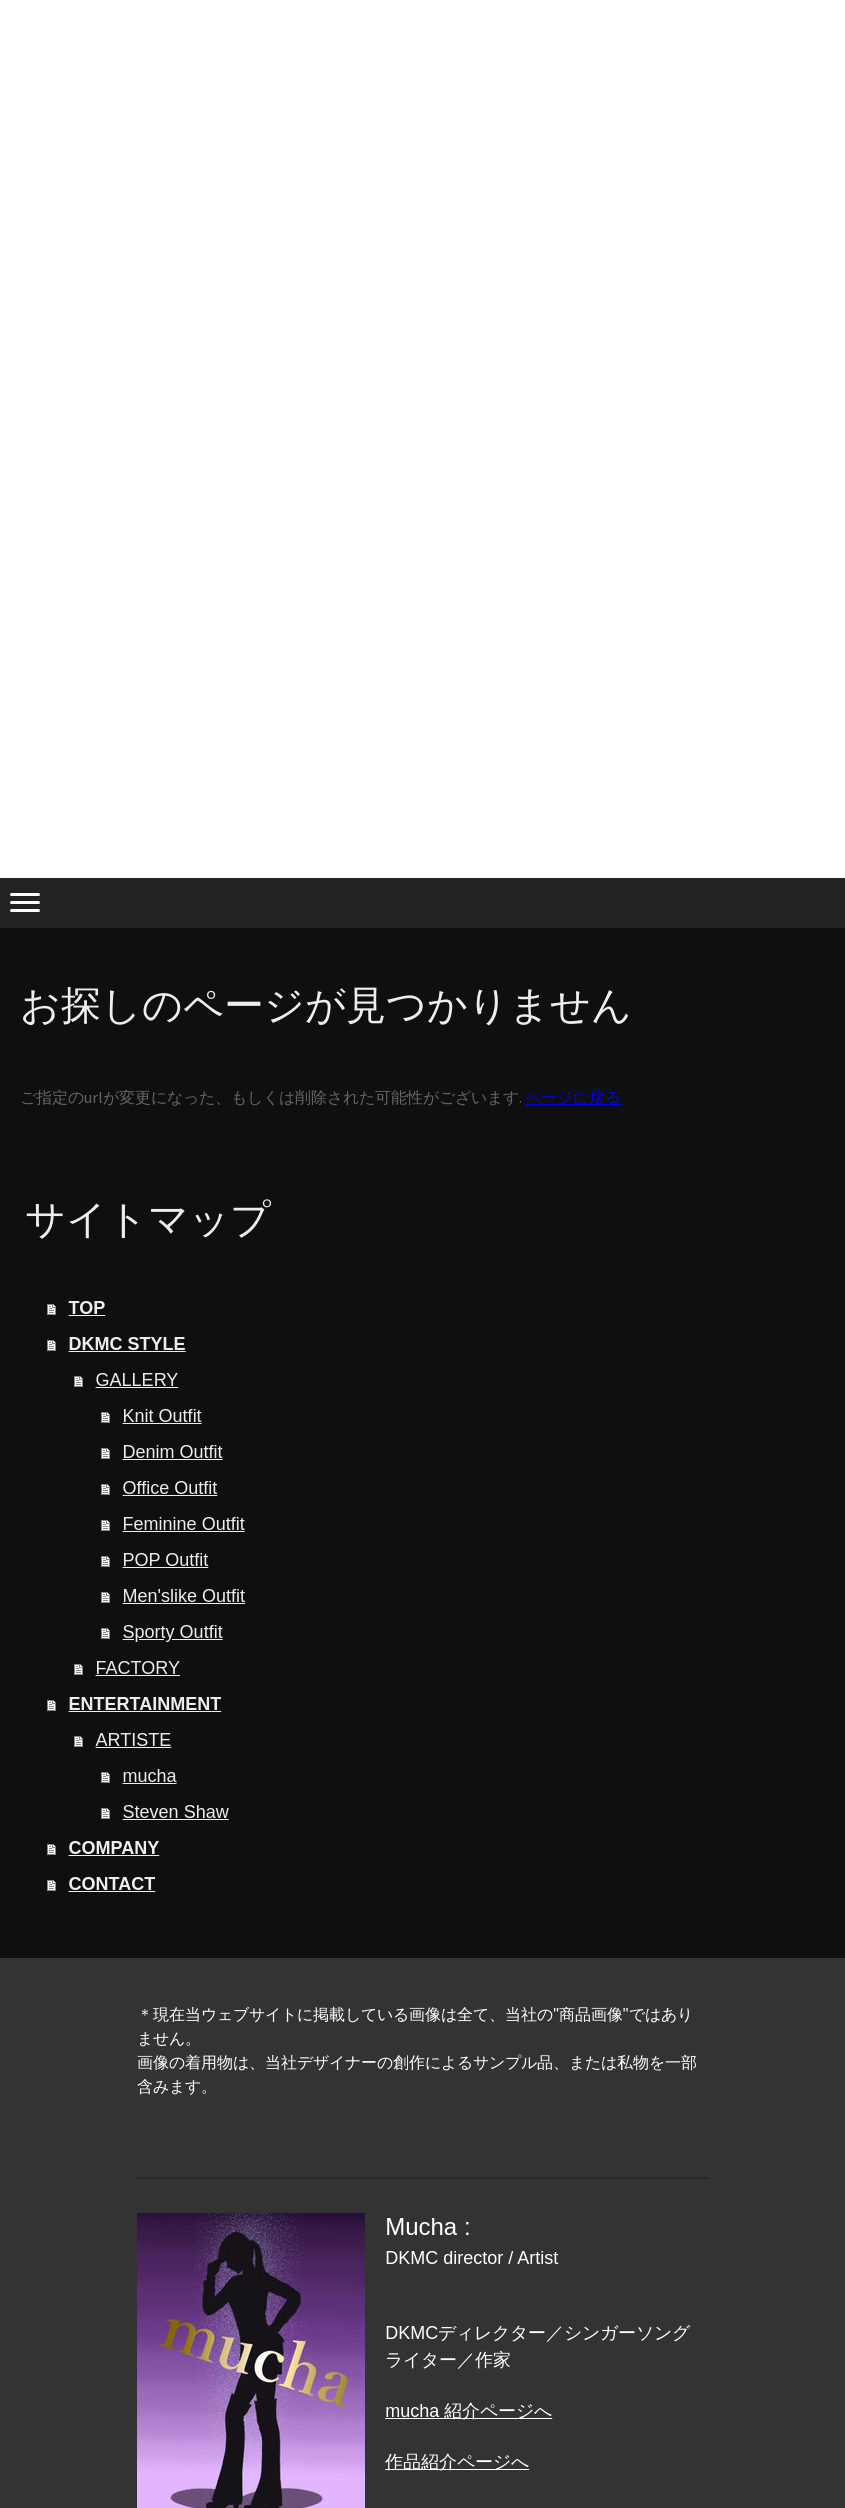 The width and height of the screenshot is (845, 2508). What do you see at coordinates (173, 1632) in the screenshot?
I see `Sporty Outfit` at bounding box center [173, 1632].